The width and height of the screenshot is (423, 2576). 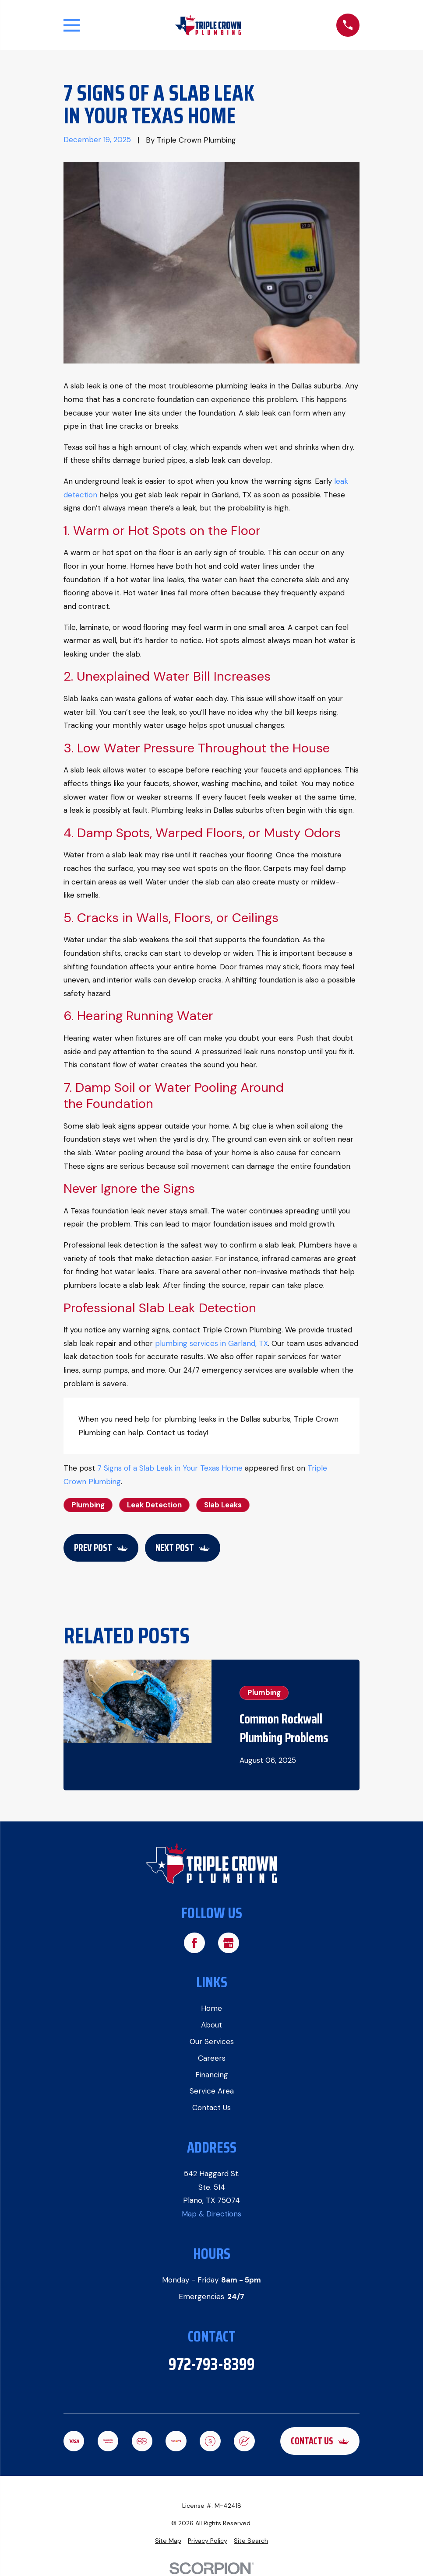 What do you see at coordinates (212, 2364) in the screenshot?
I see `972-793-8399` at bounding box center [212, 2364].